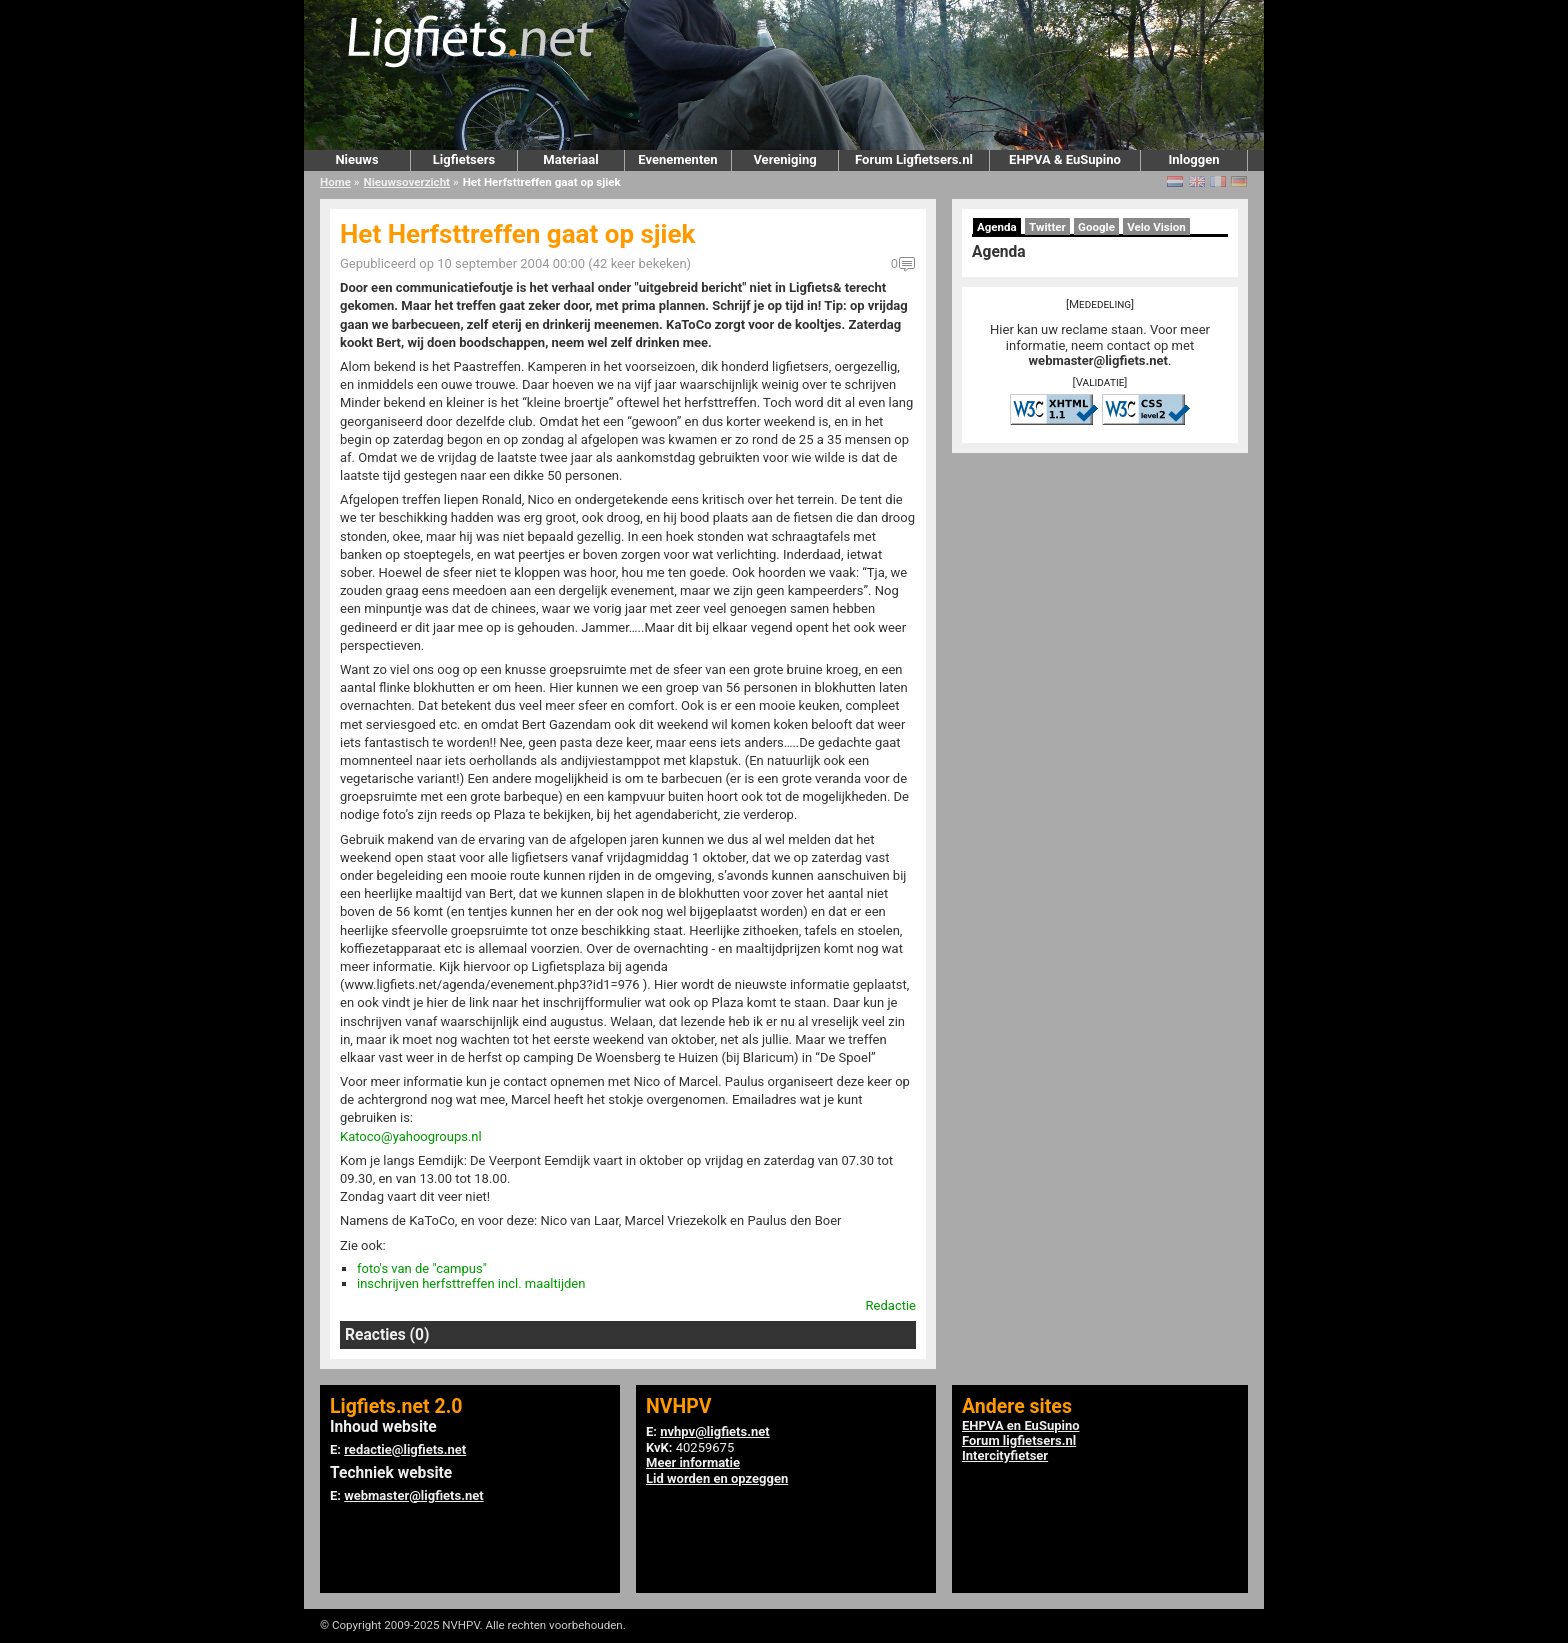 This screenshot has height=1643, width=1568. Describe the element at coordinates (914, 159) in the screenshot. I see `Forum Ligfietsers.nl` at that location.